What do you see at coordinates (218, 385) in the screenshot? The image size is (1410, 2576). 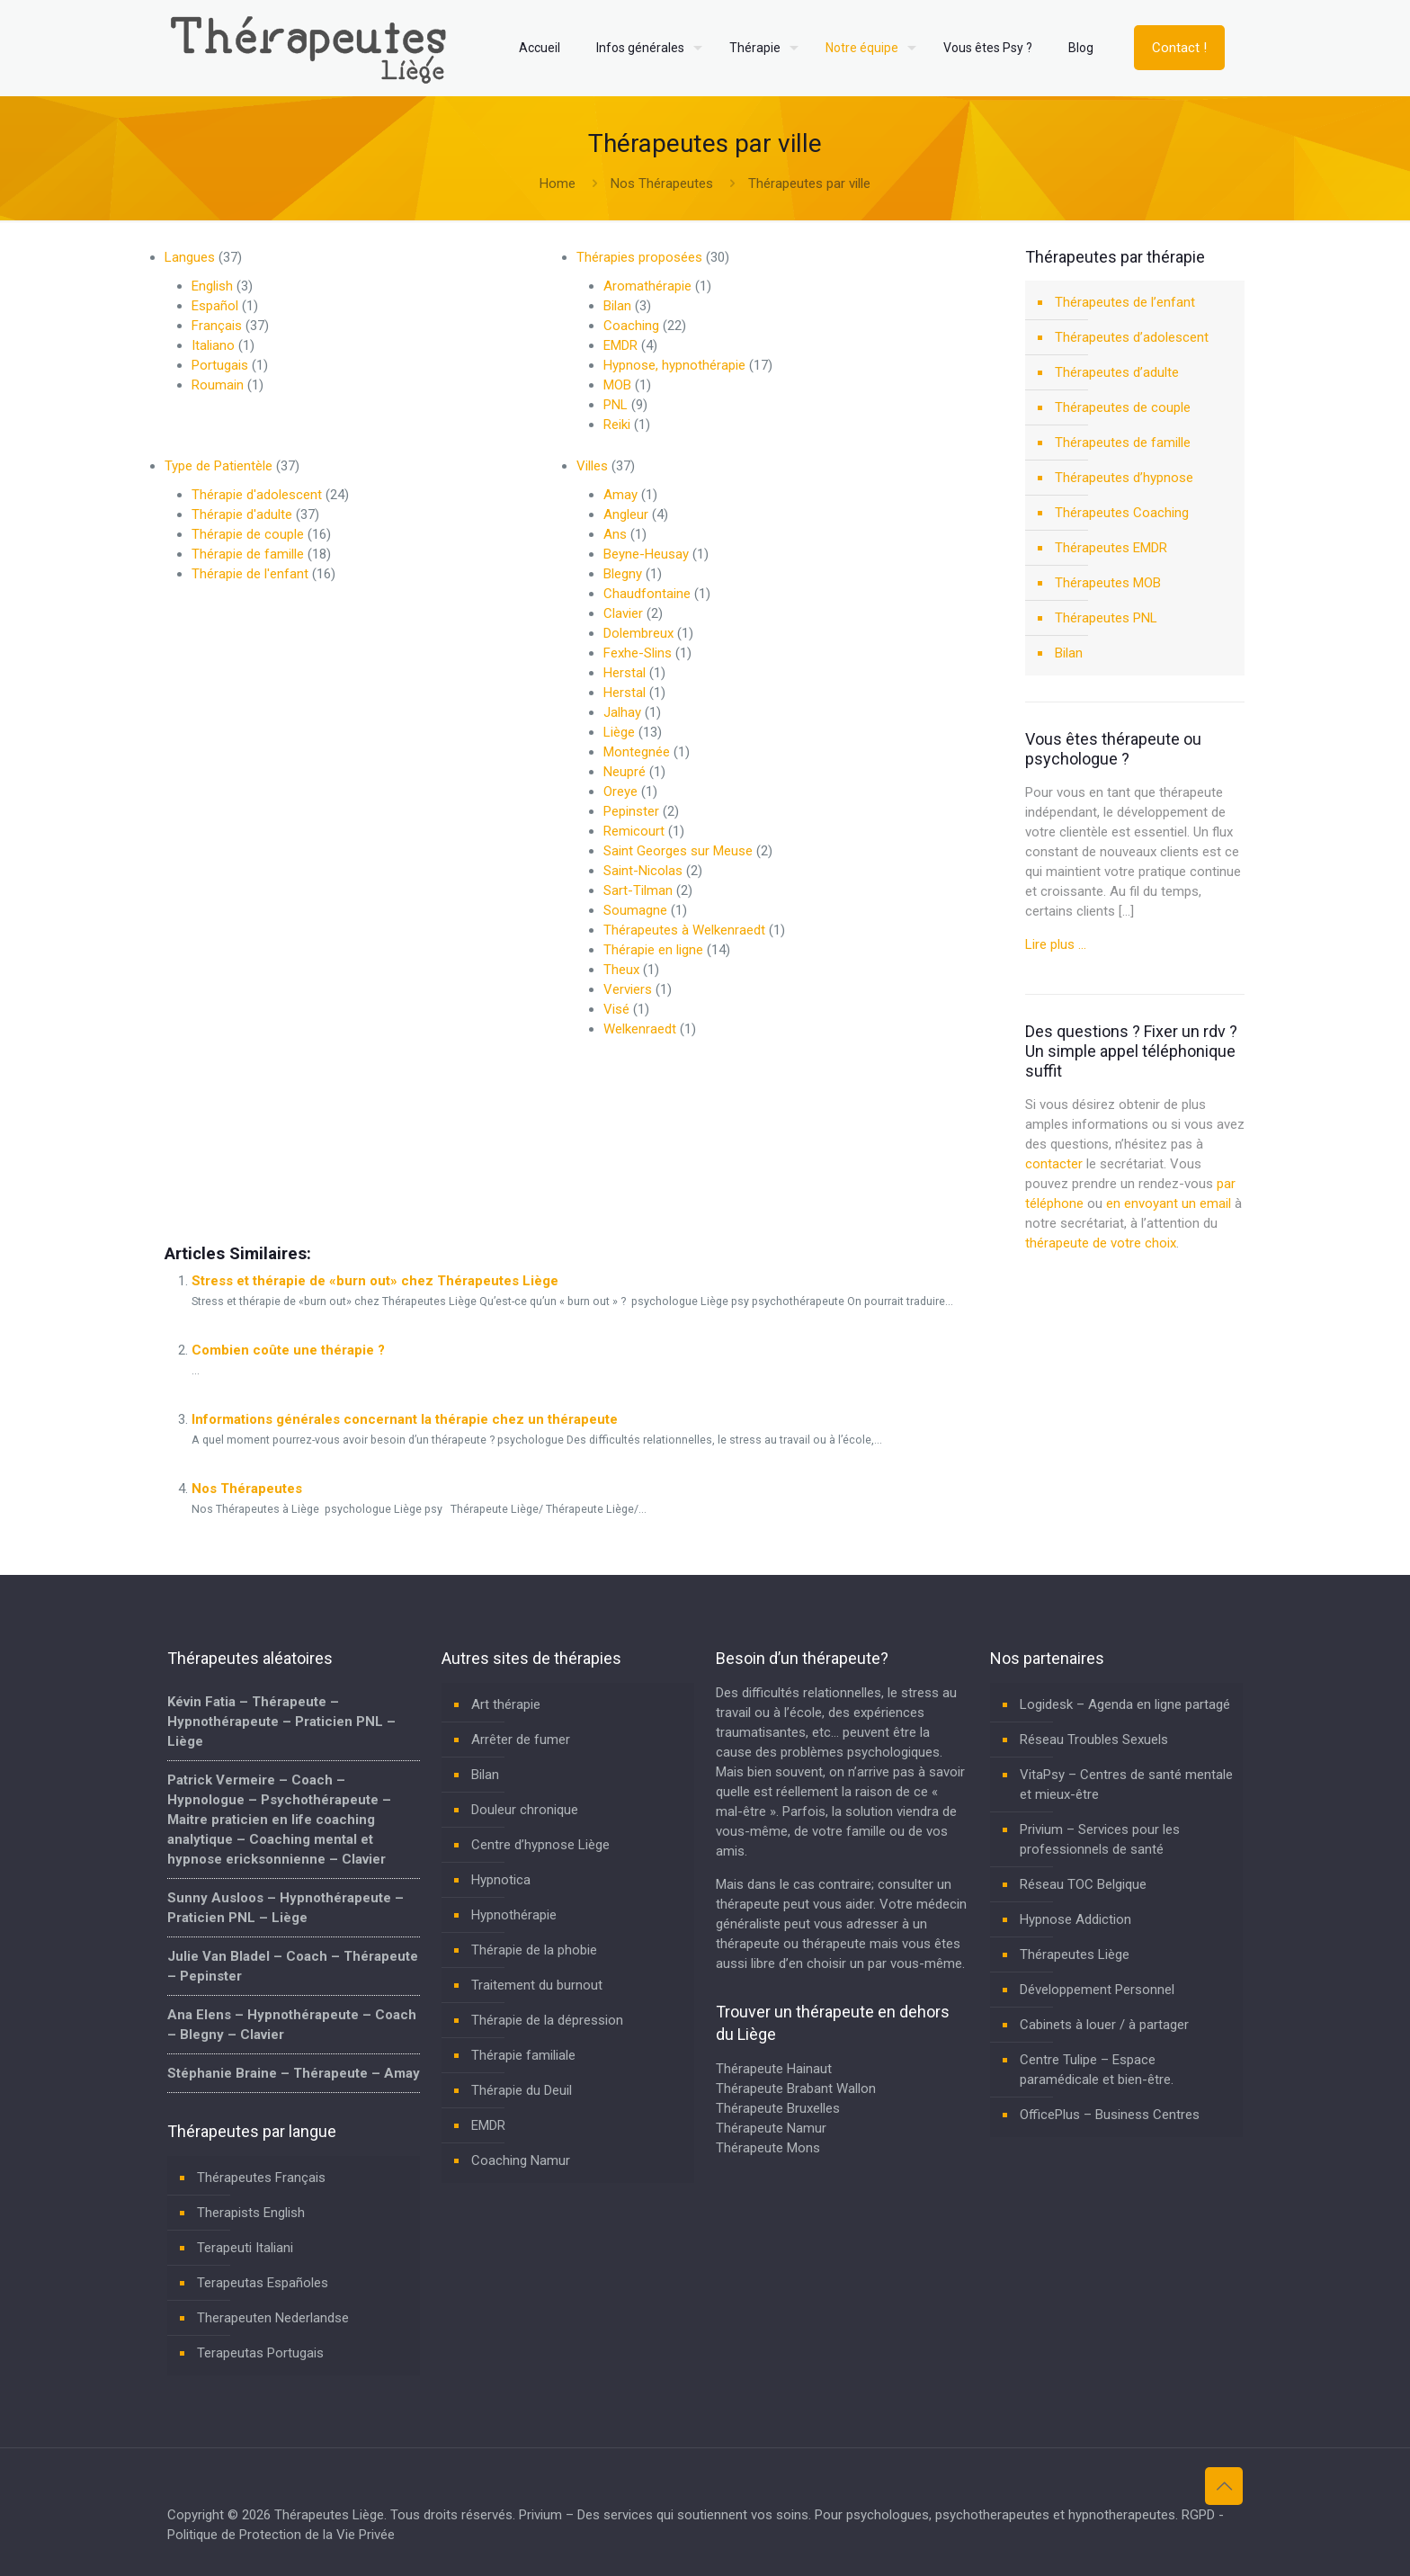 I see `Roumain` at bounding box center [218, 385].